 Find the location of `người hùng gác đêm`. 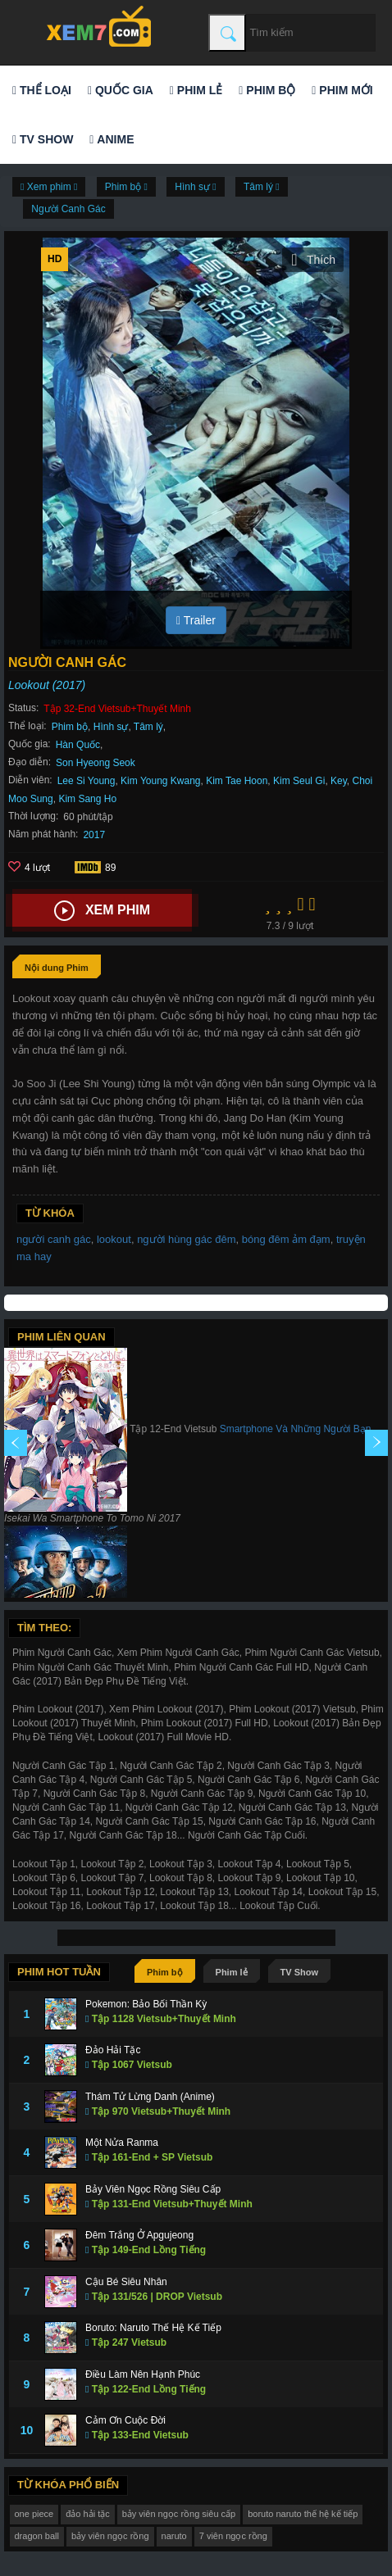

người hùng gác đêm is located at coordinates (186, 1239).